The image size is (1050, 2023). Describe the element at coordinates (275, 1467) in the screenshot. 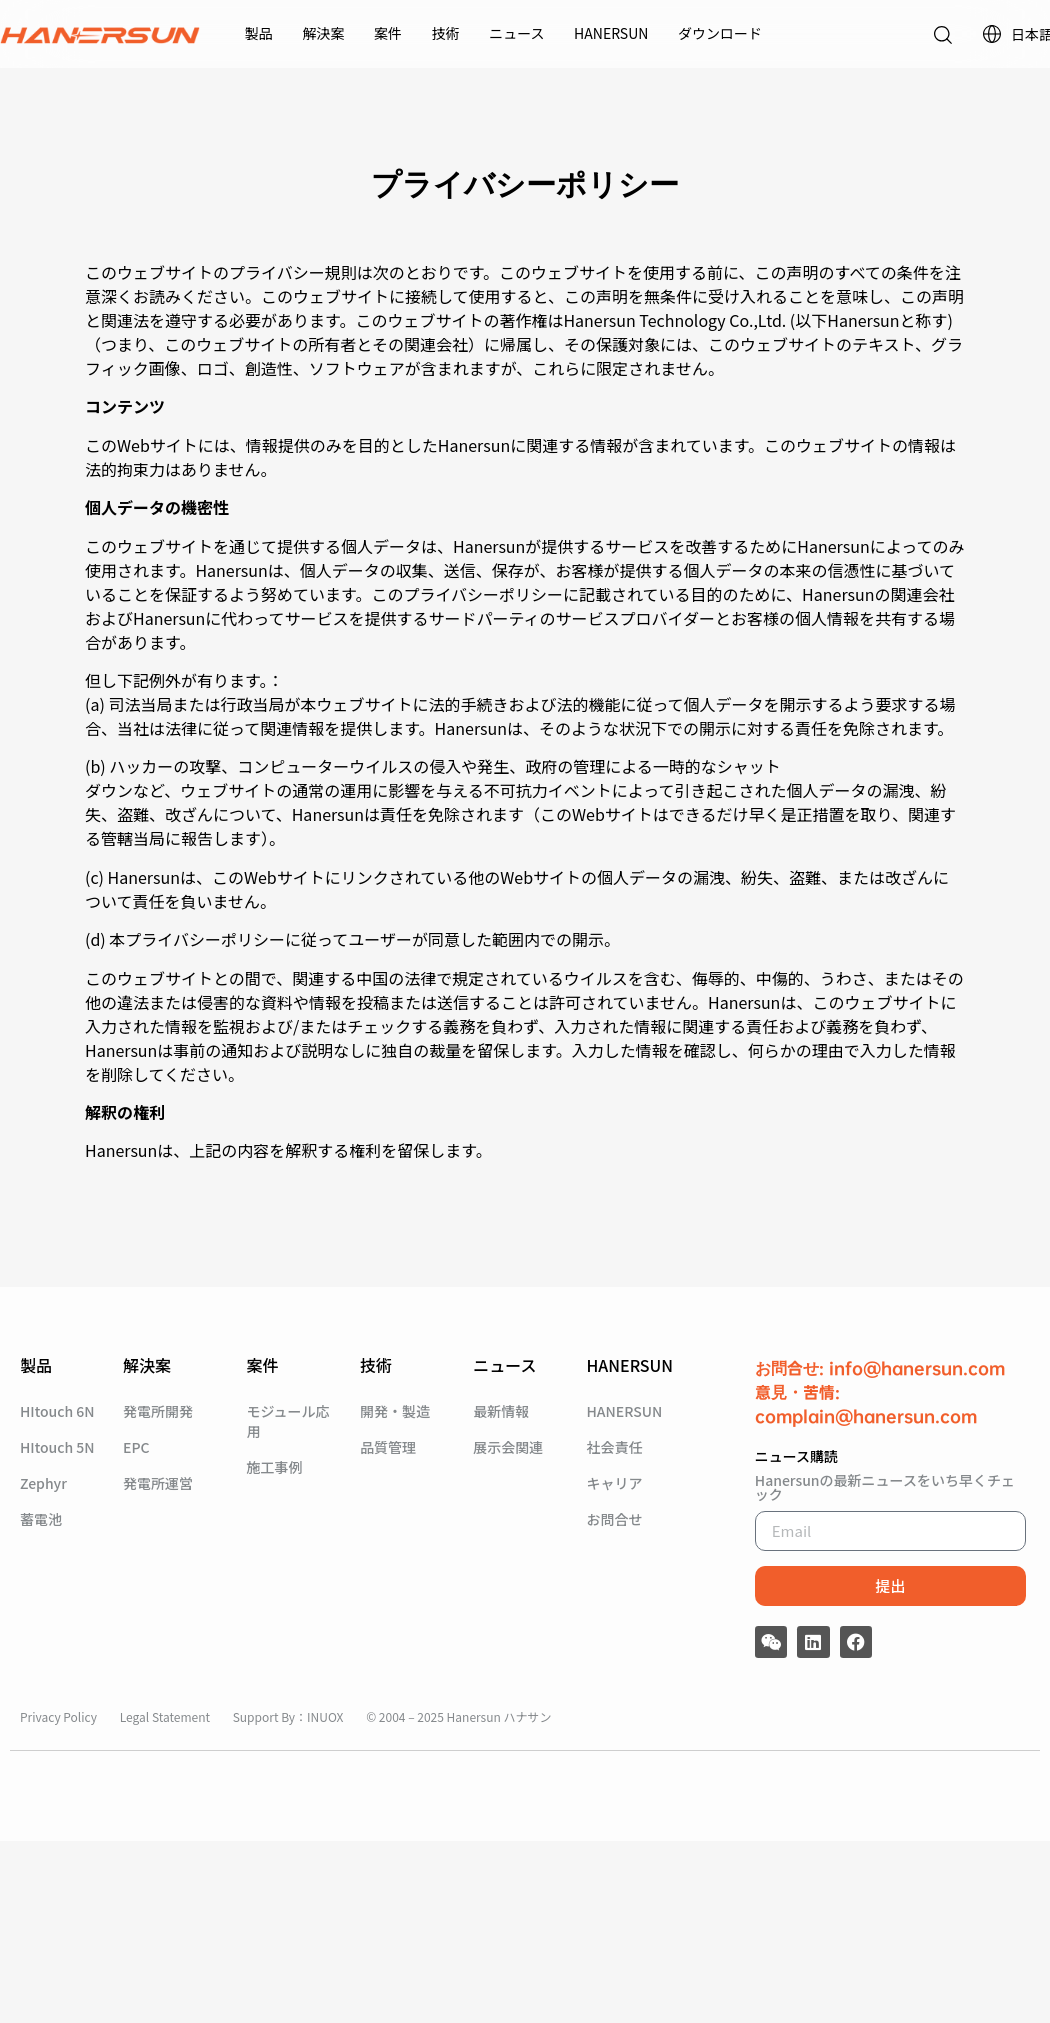

I see `施工事例` at that location.